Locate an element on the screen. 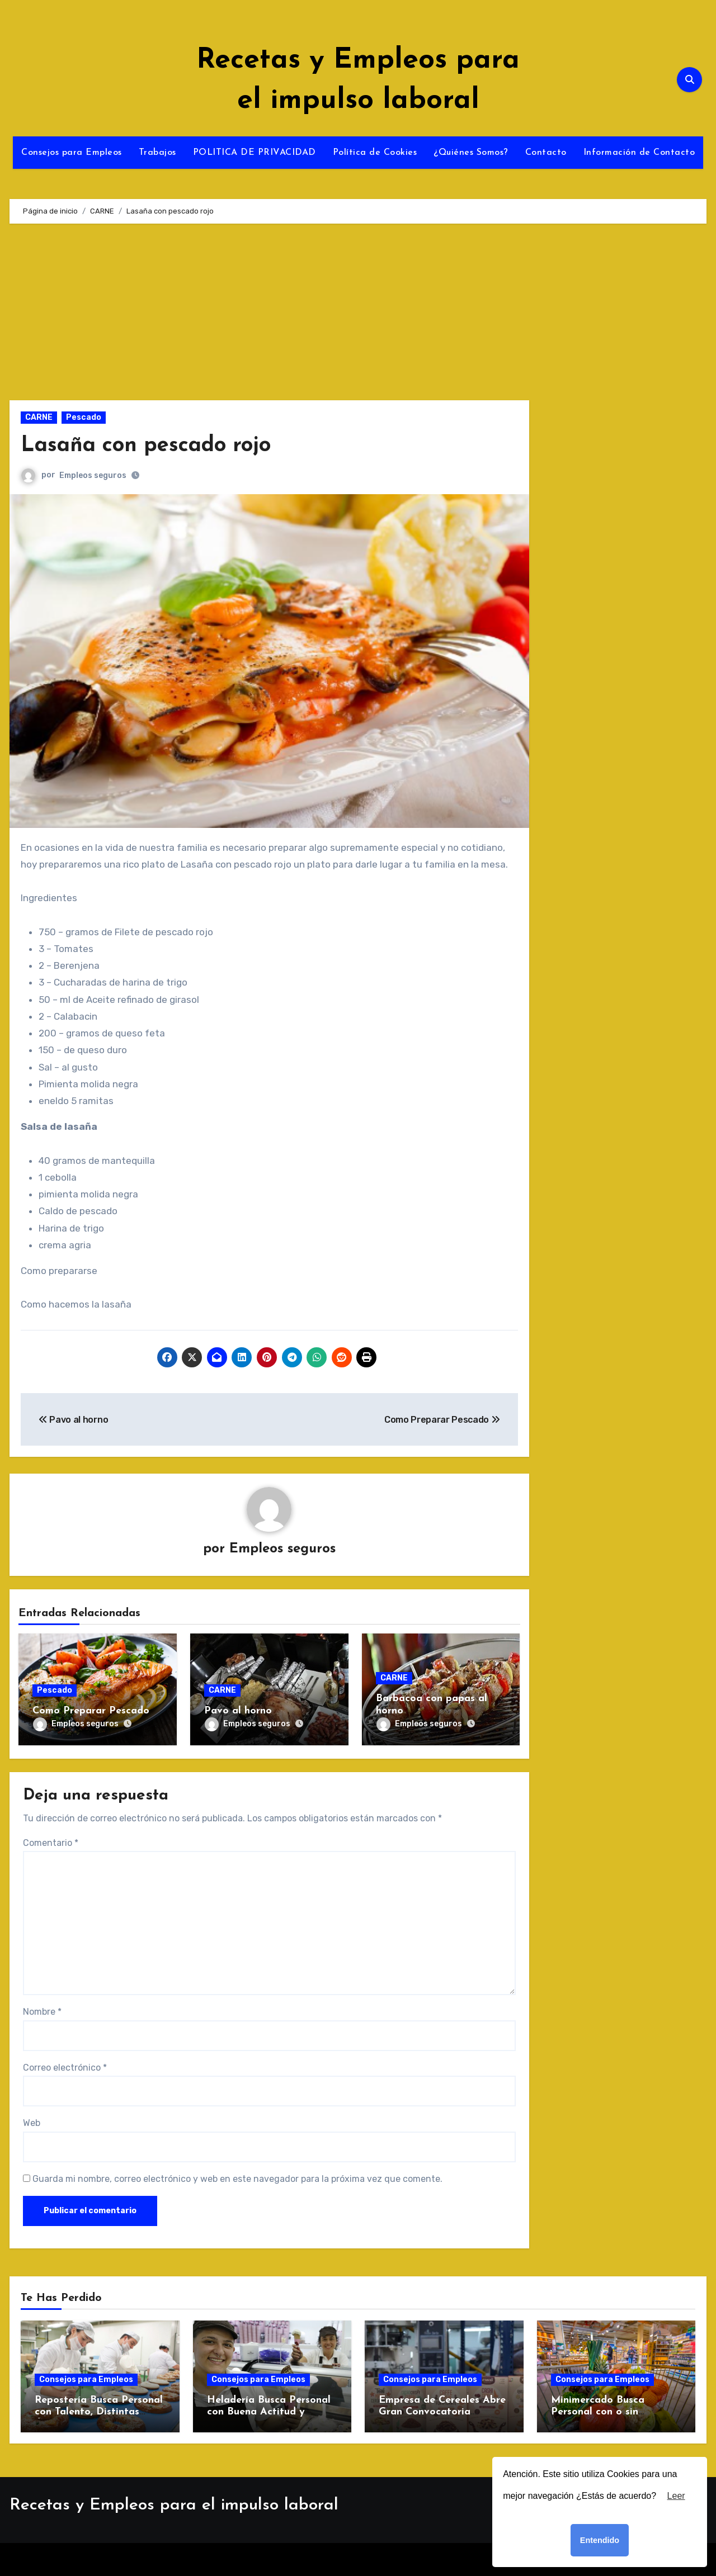 The height and width of the screenshot is (2576, 716). Trabajos is located at coordinates (157, 152).